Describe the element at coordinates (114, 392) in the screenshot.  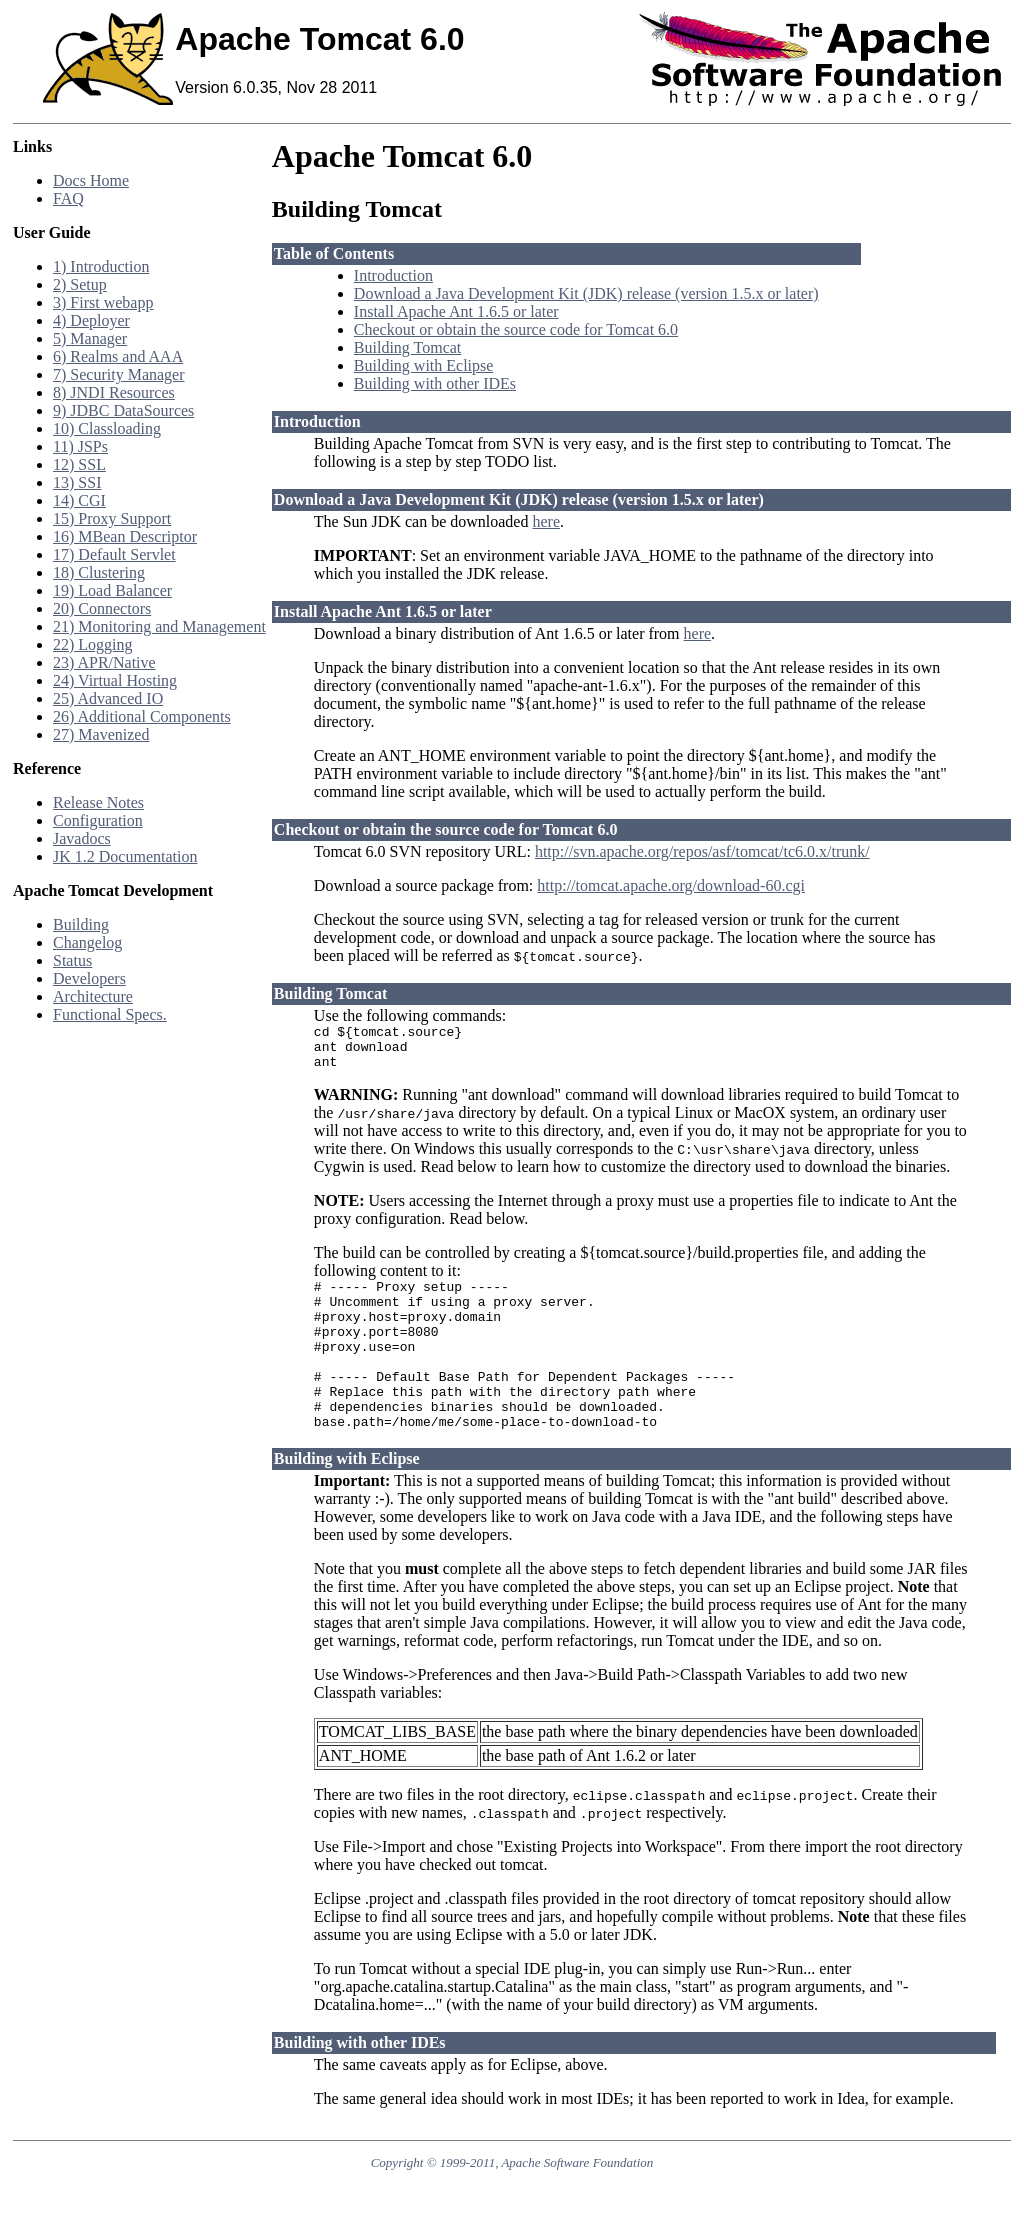
I see `8) JNDI Resources` at that location.